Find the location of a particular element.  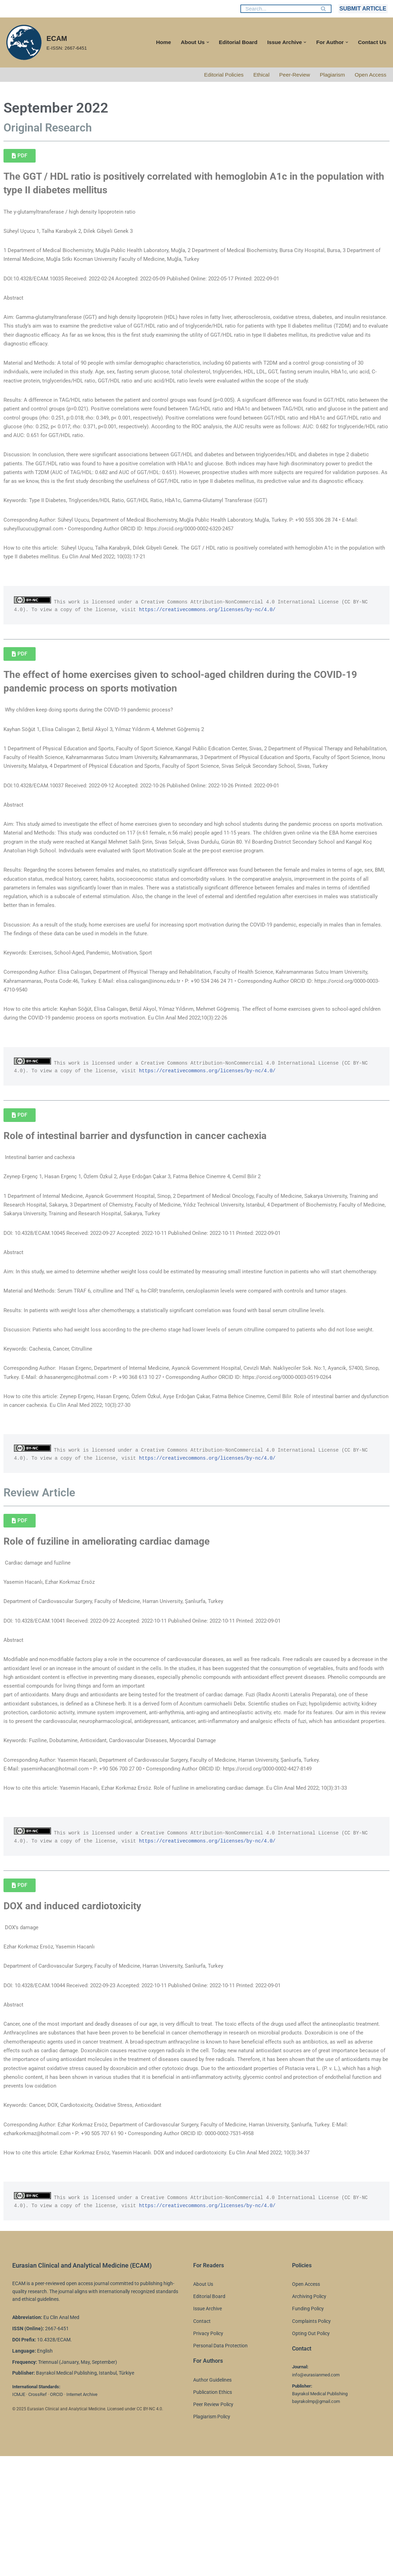

https://creativecommons.org/licenses/by-nc/4.0/ is located at coordinates (223, 638).